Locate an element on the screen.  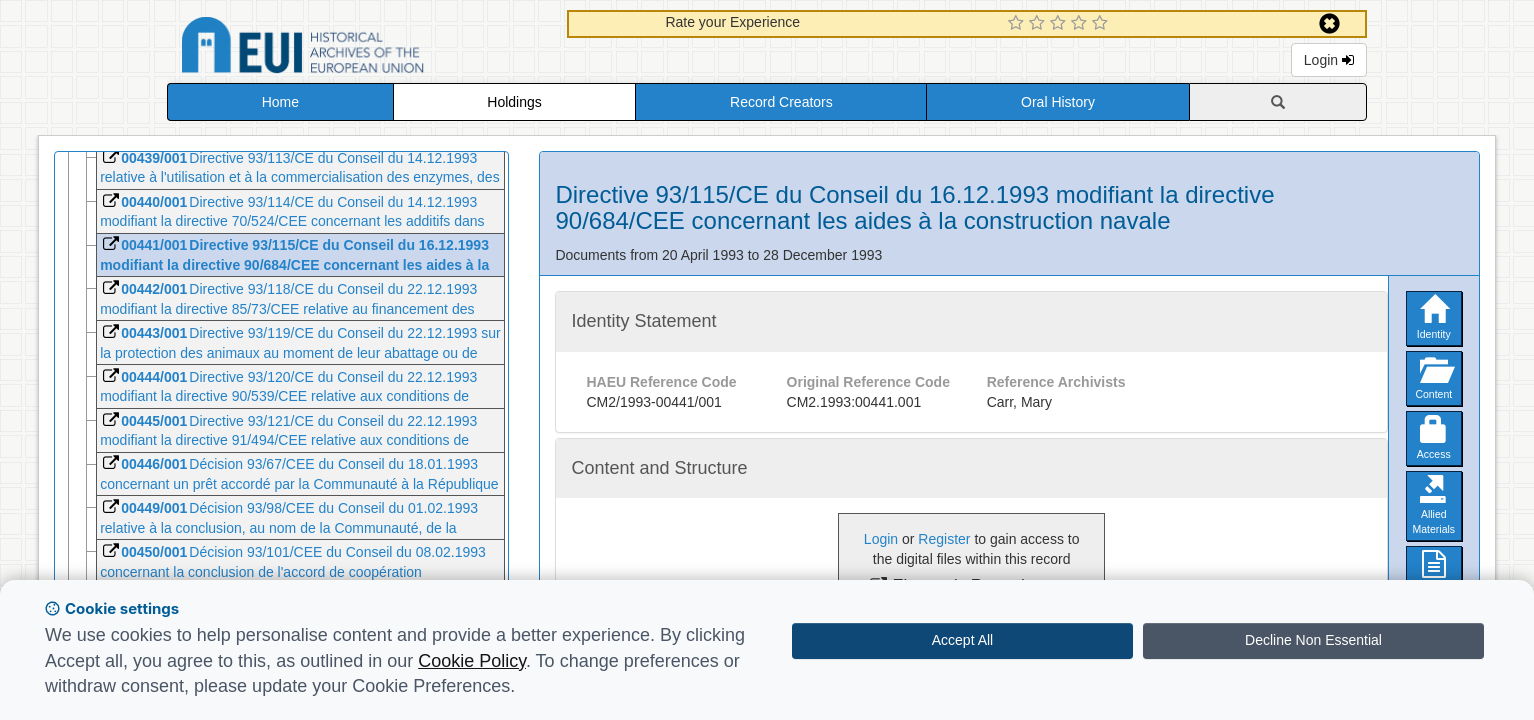
Register is located at coordinates (944, 539).